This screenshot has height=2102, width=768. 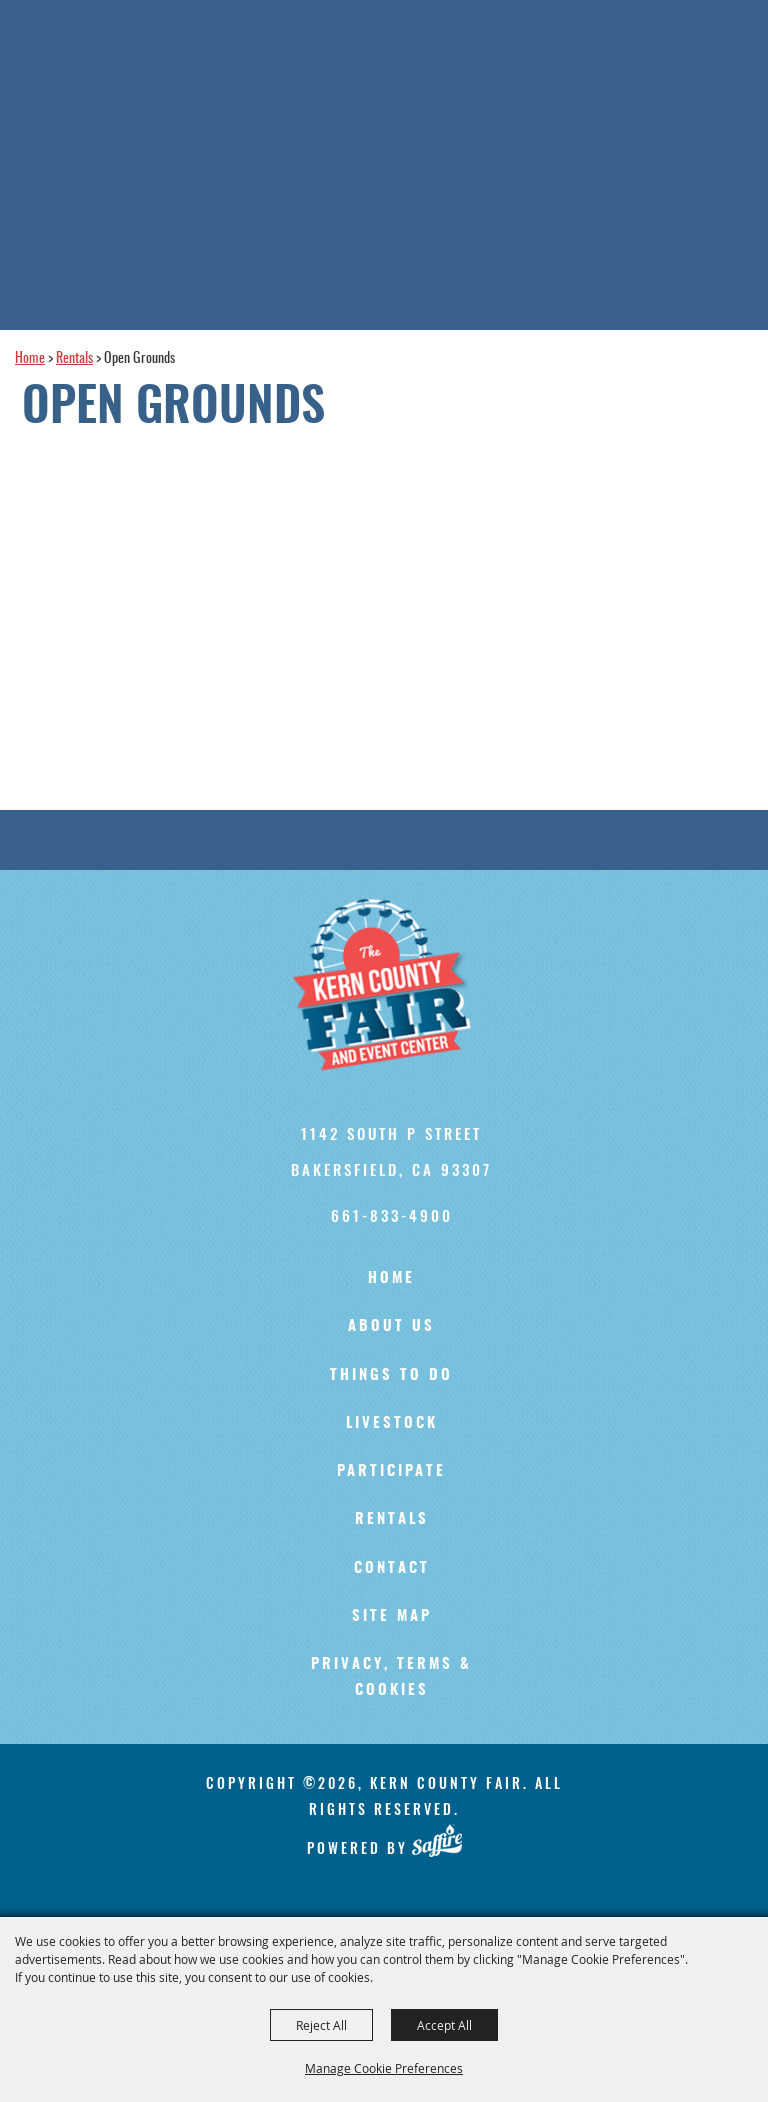 I want to click on Privacy, Terms & Cookies, so click(x=391, y=1677).